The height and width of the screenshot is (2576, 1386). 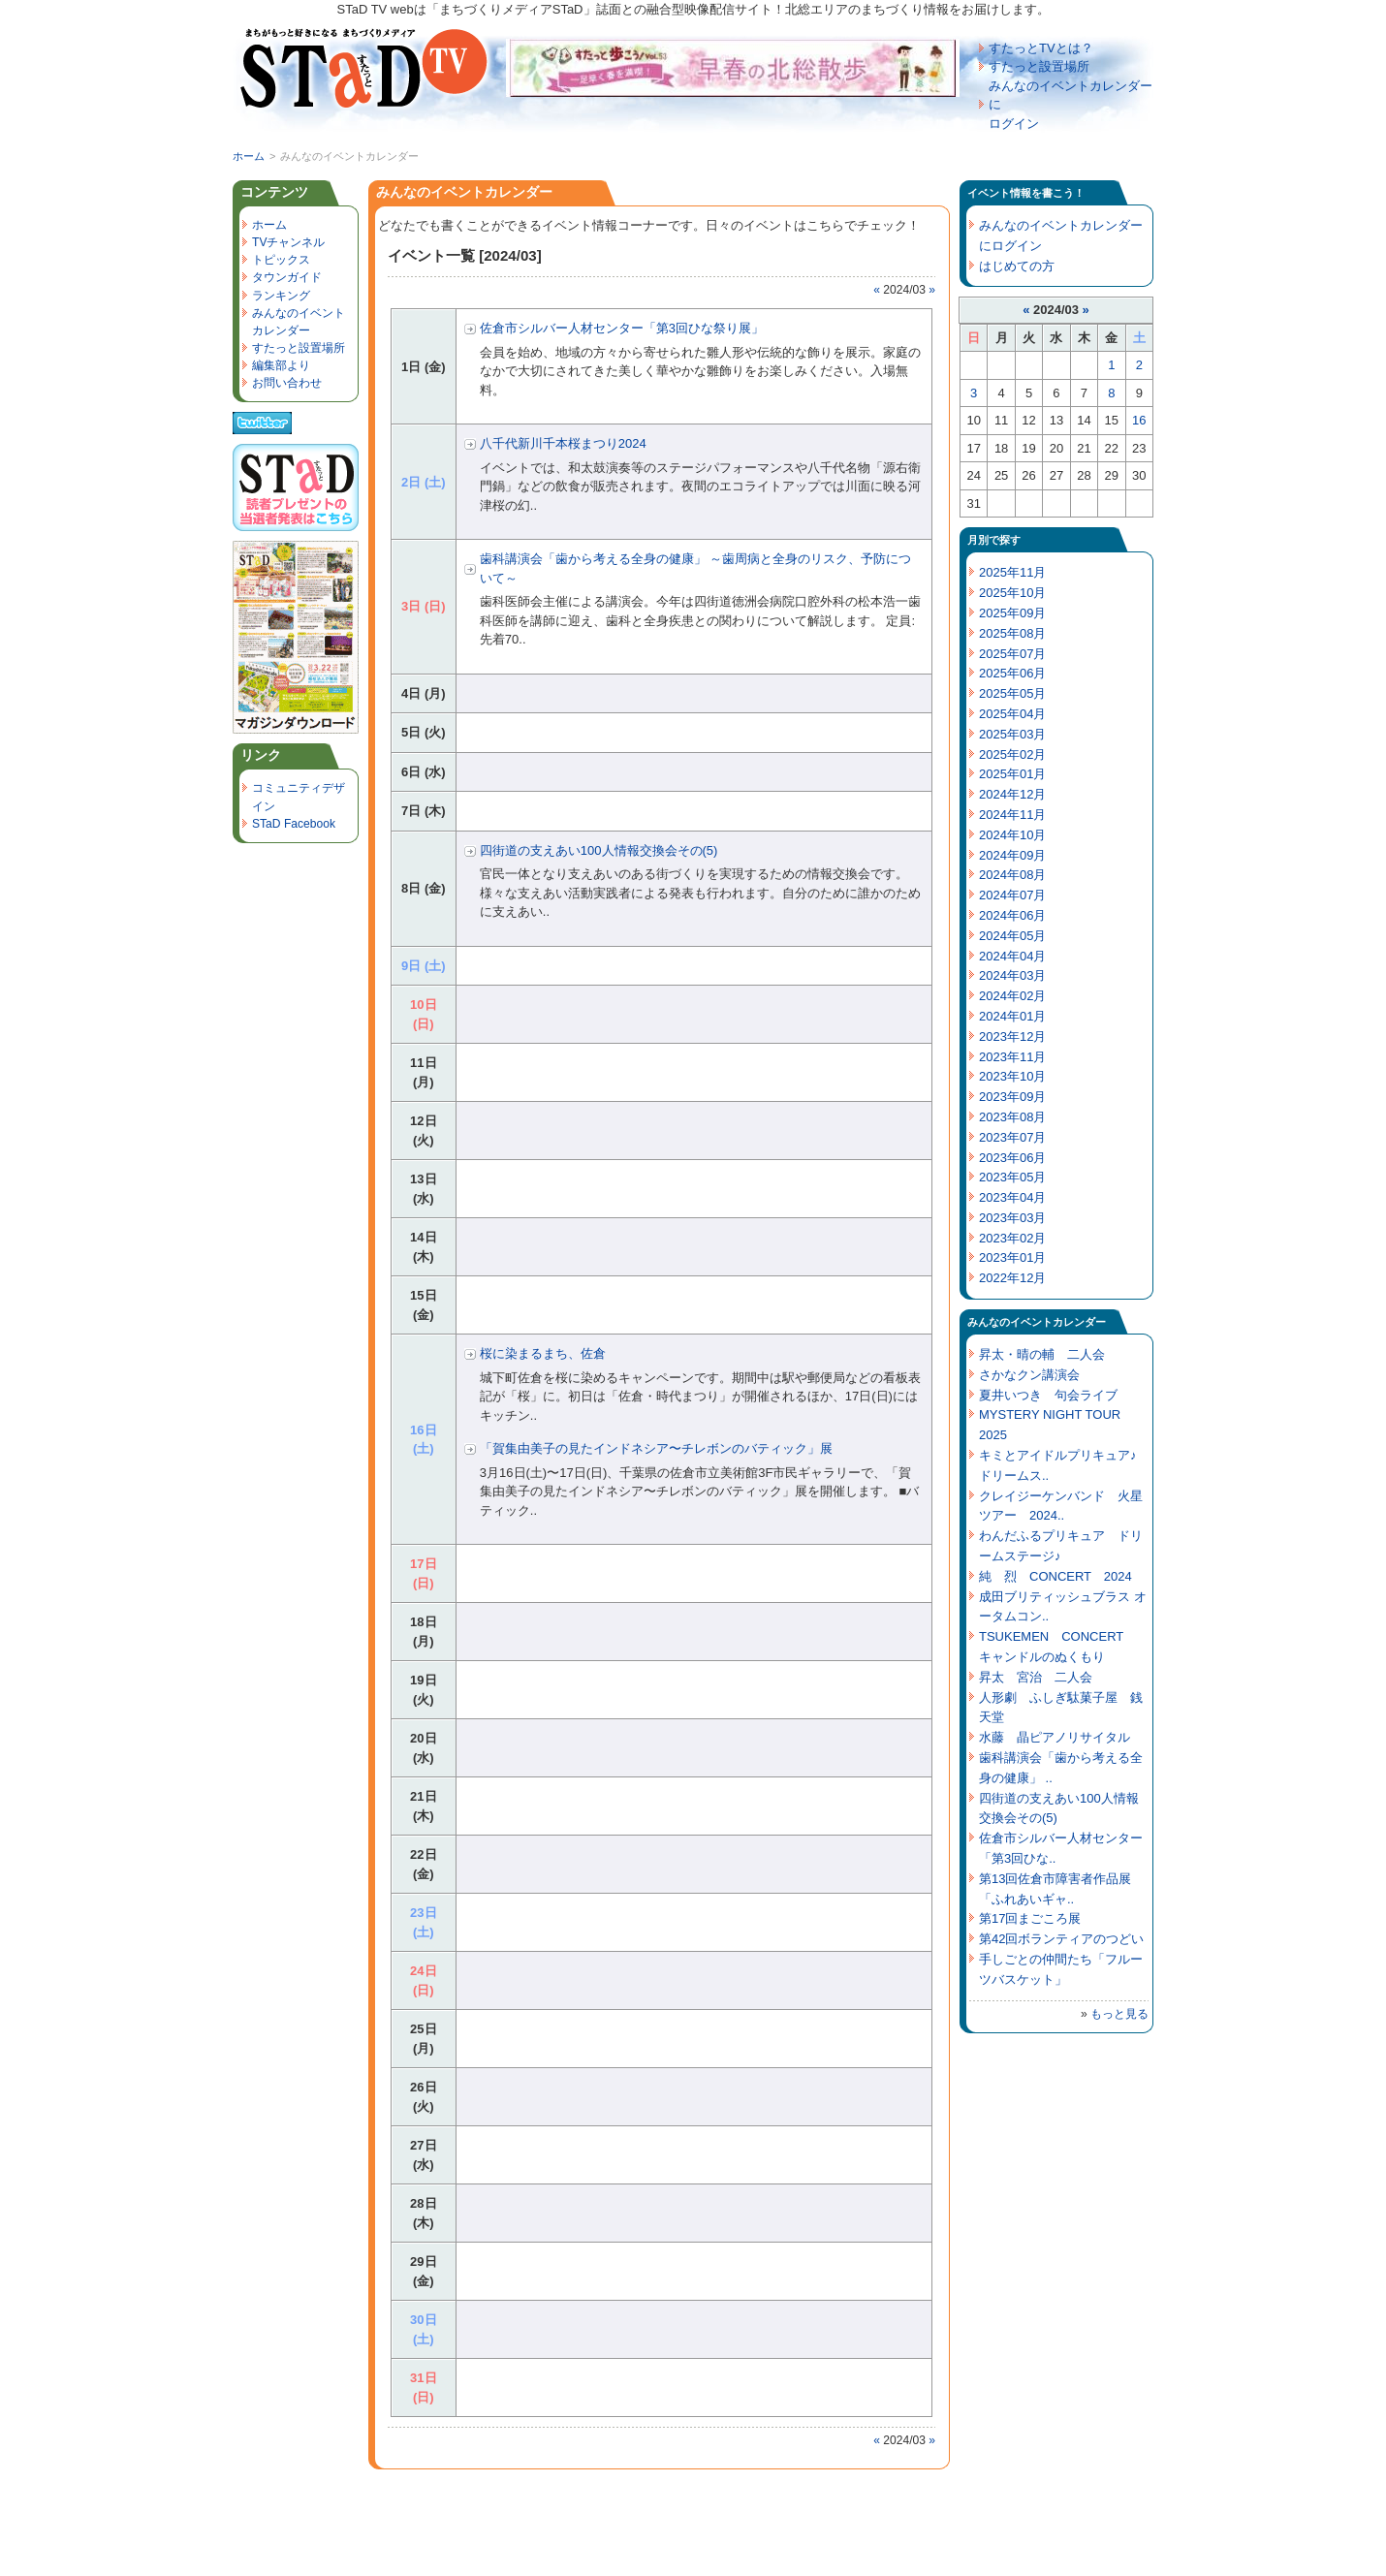 I want to click on 夏井いつき 句会ライブ, so click(x=1048, y=1395).